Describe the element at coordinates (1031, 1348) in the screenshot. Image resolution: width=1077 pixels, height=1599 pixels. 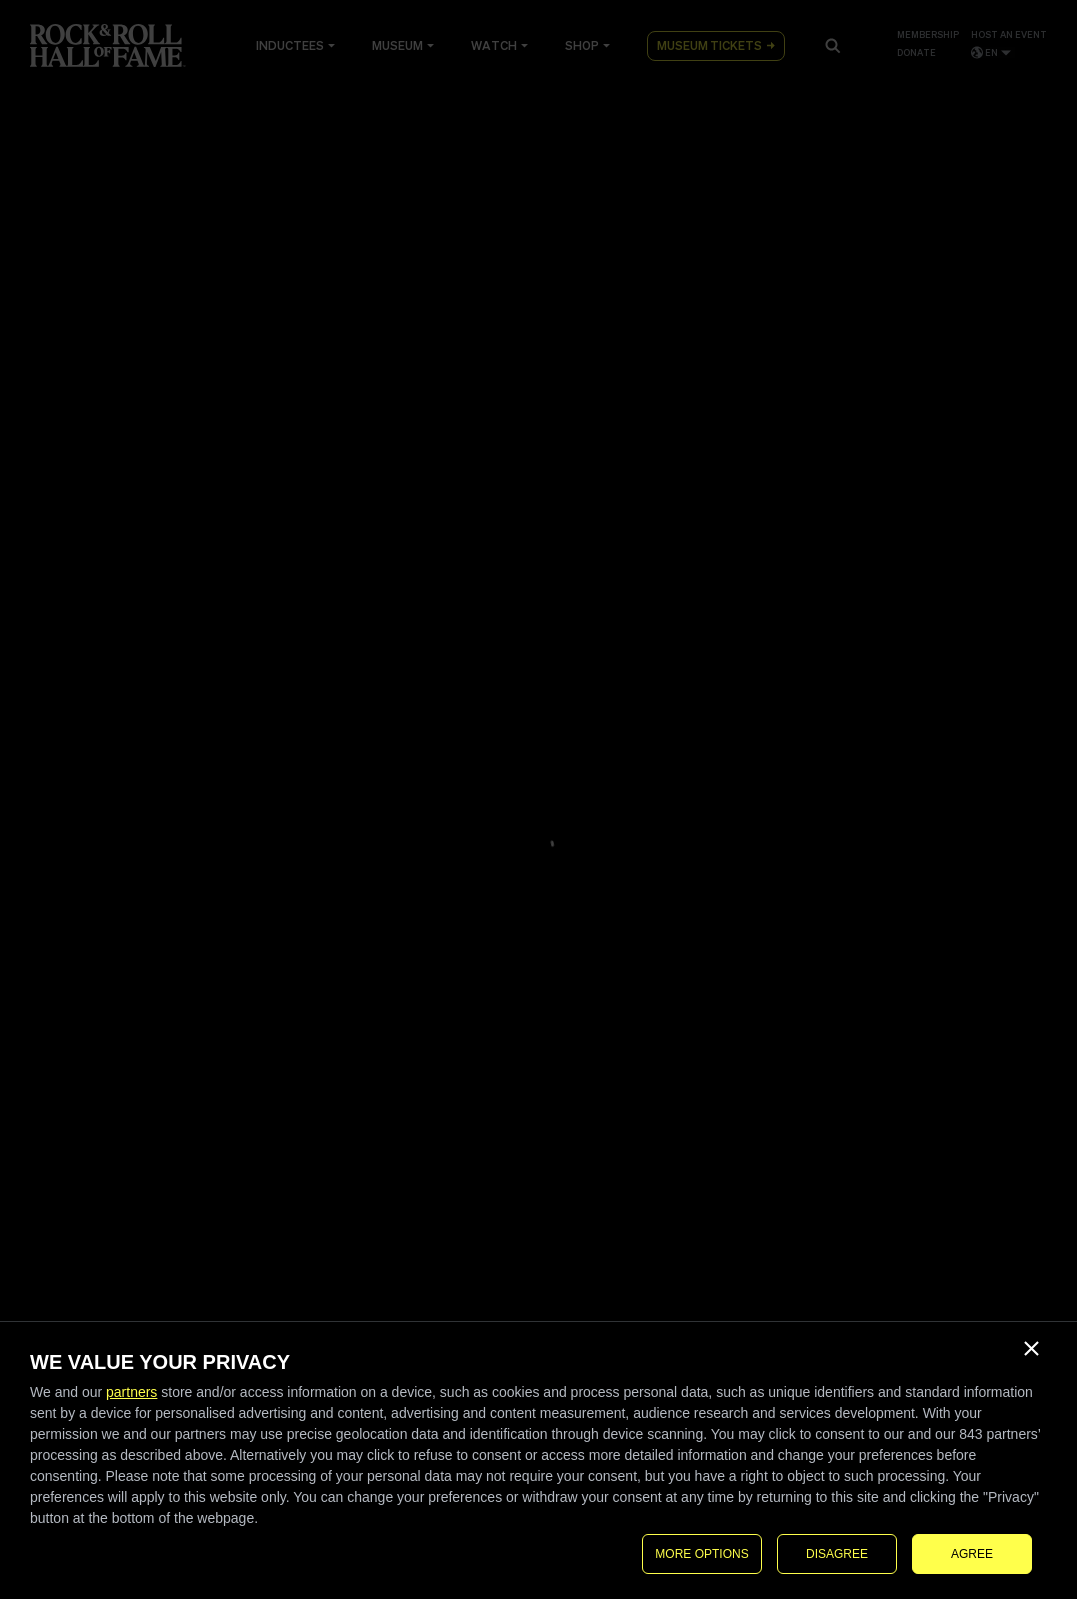
I see `[DISAGREE]` at that location.